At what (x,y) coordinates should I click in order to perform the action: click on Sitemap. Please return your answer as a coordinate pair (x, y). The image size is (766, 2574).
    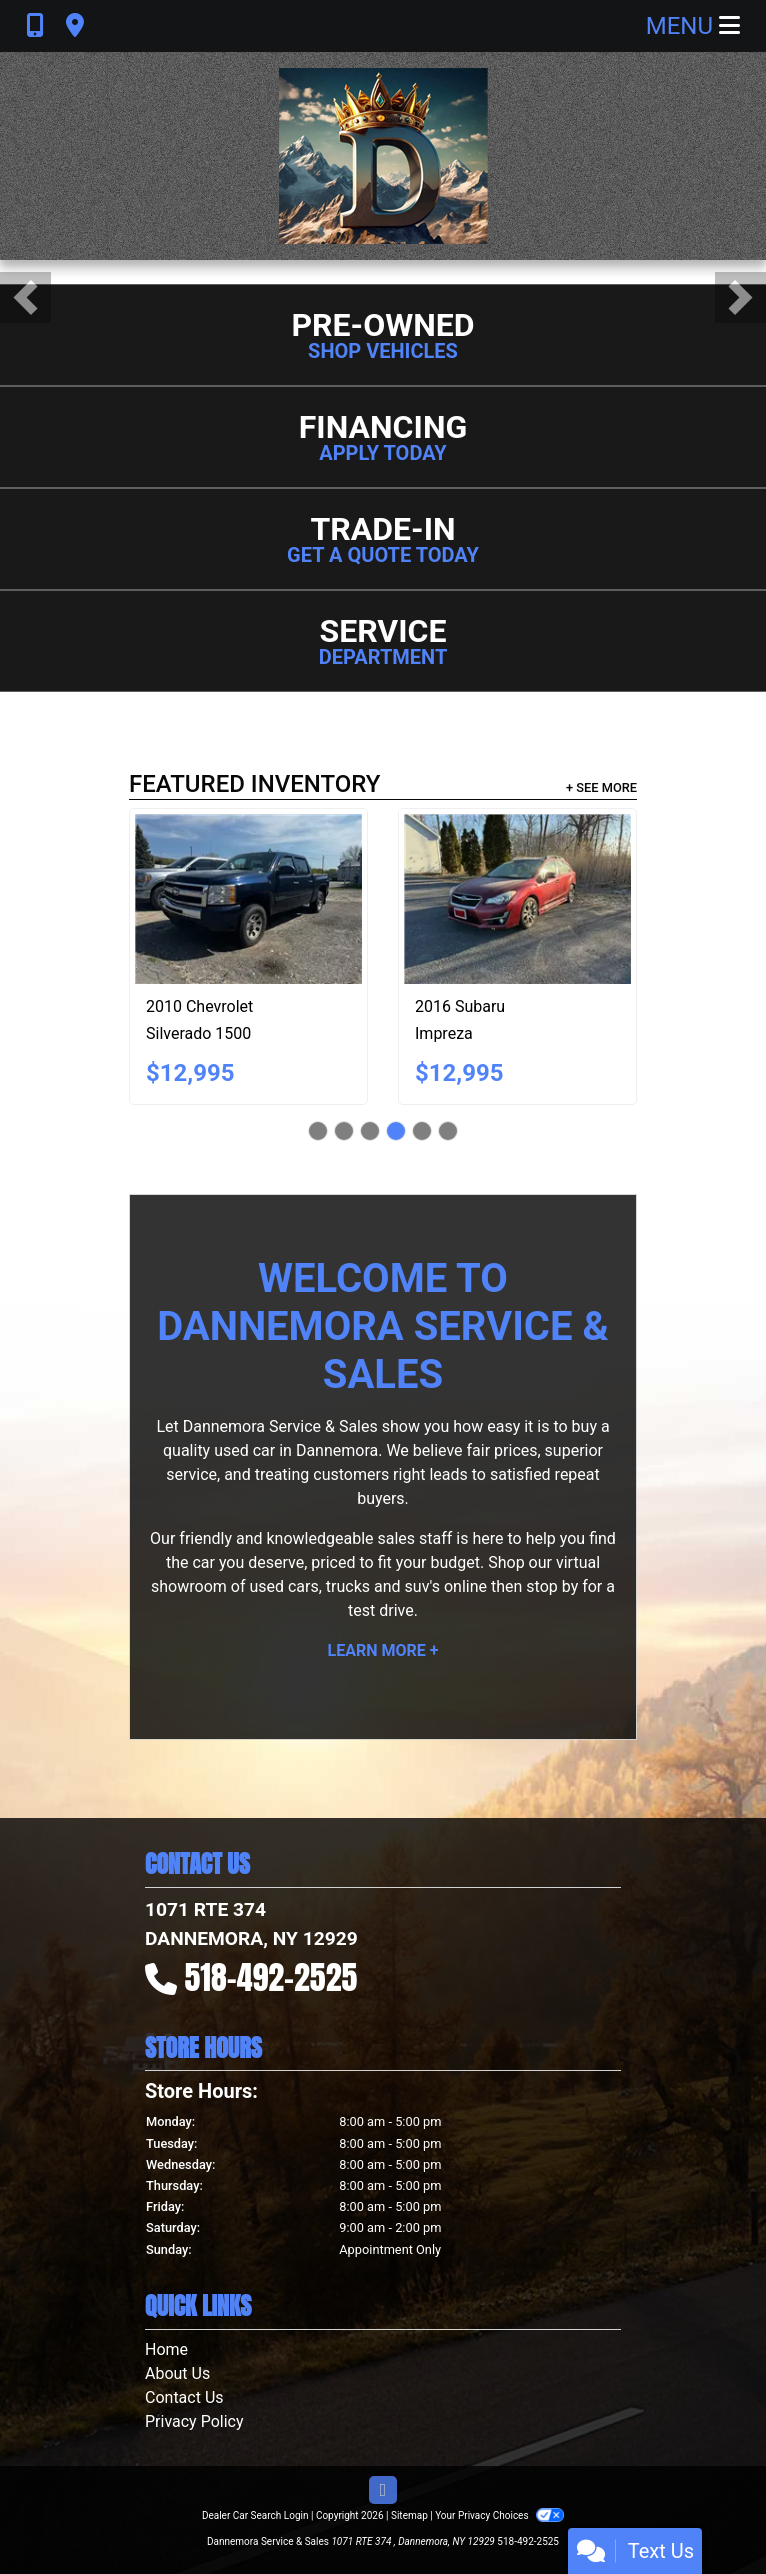
    Looking at the image, I should click on (409, 2515).